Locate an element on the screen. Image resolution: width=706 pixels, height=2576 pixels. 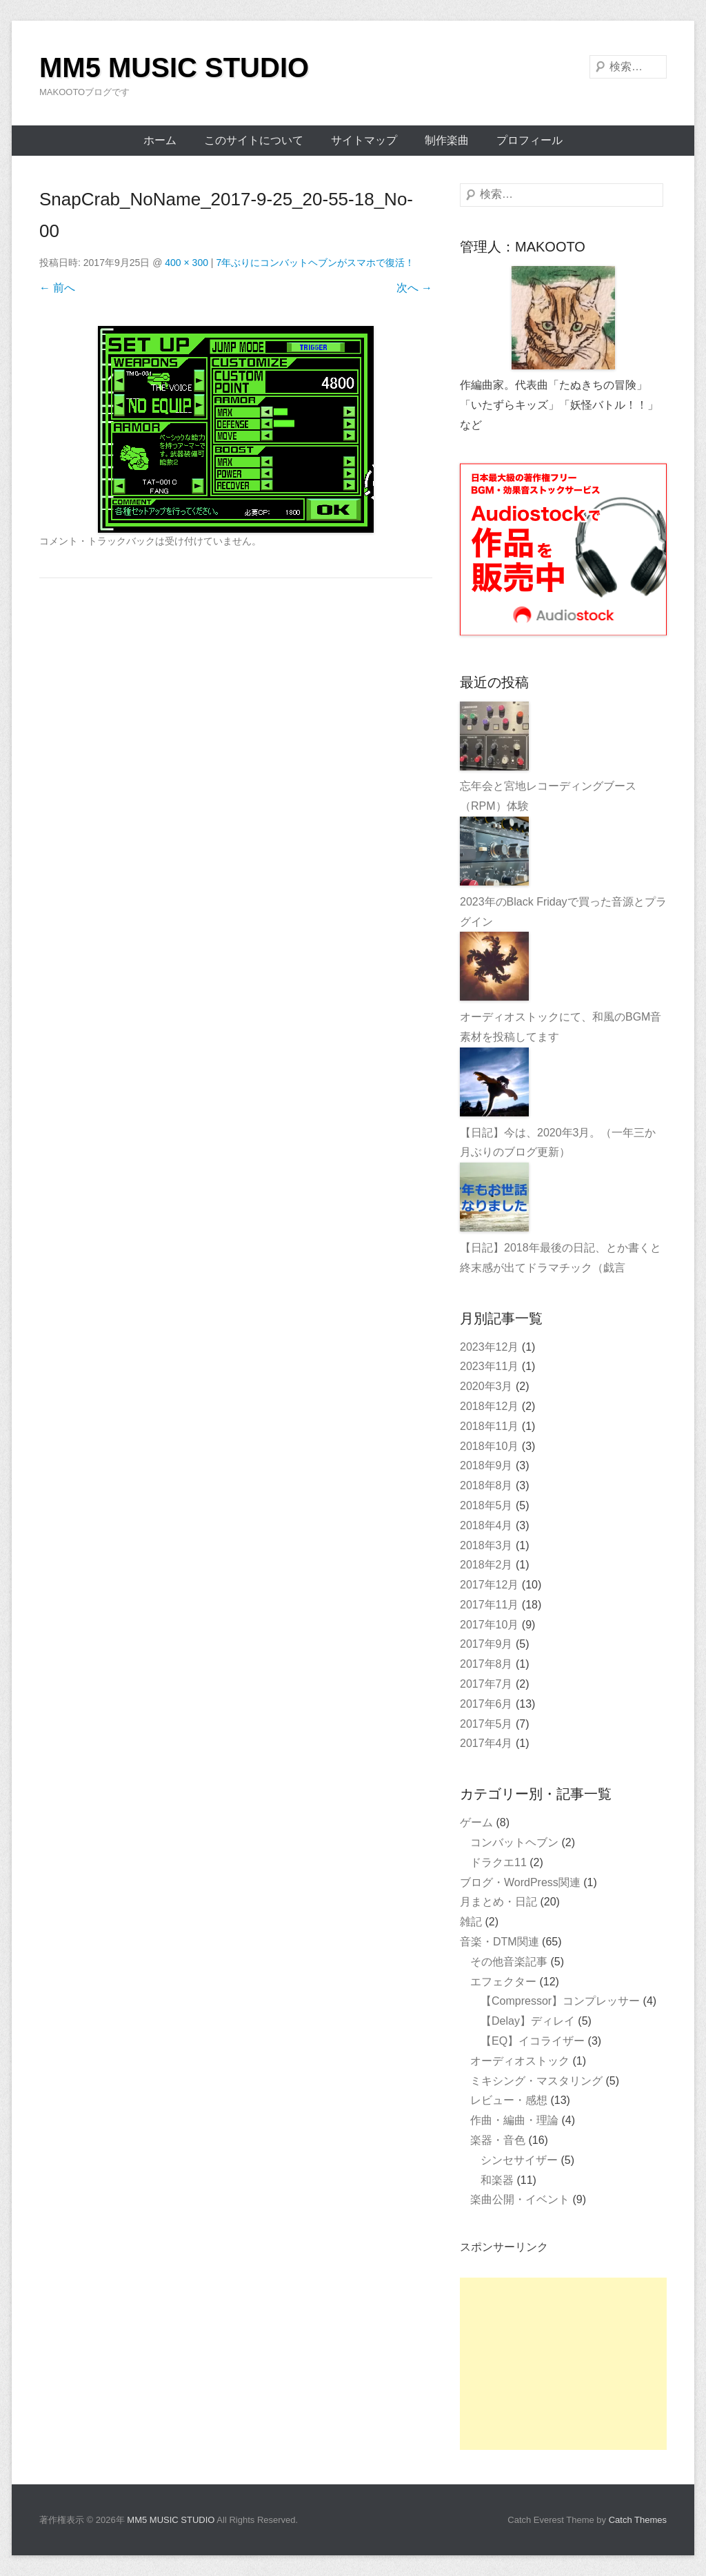
その他音楽記事 is located at coordinates (508, 1961).